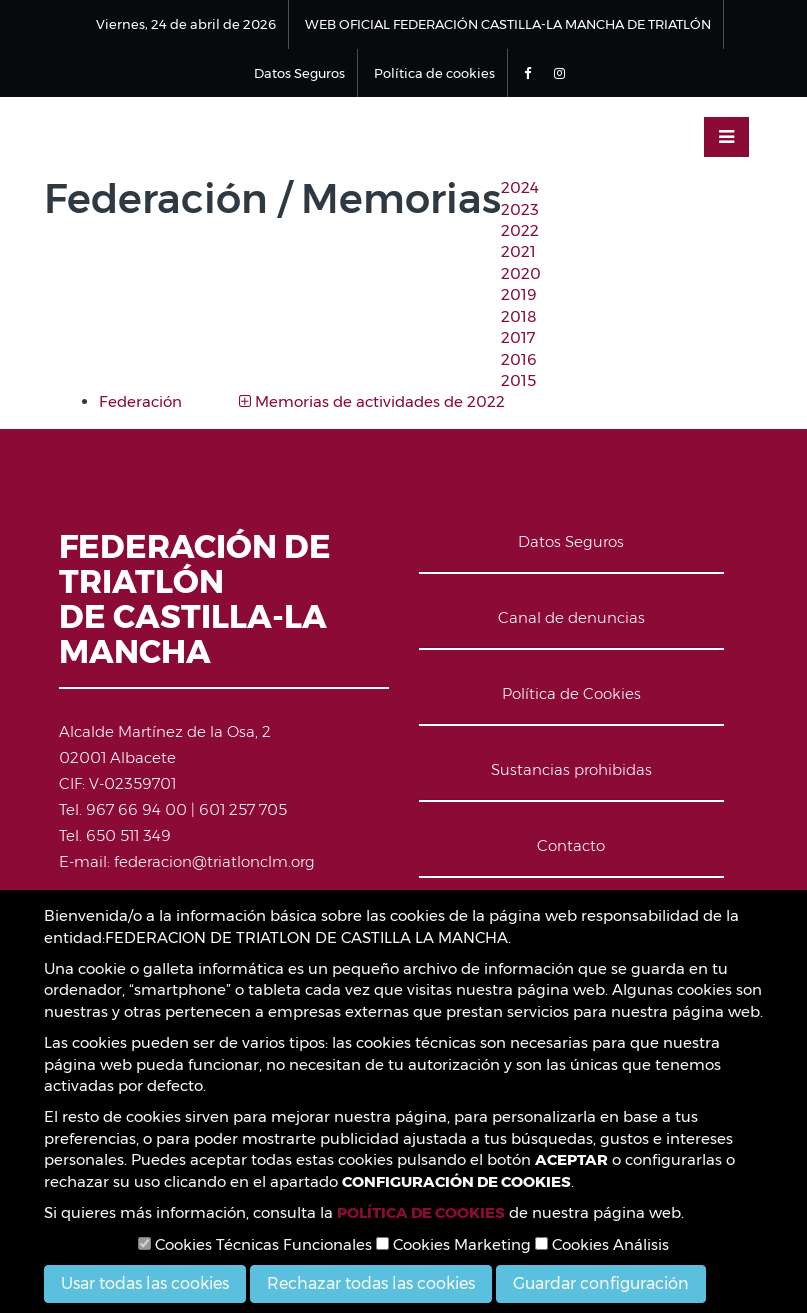 This screenshot has height=1313, width=807. I want to click on 2019, so click(519, 294).